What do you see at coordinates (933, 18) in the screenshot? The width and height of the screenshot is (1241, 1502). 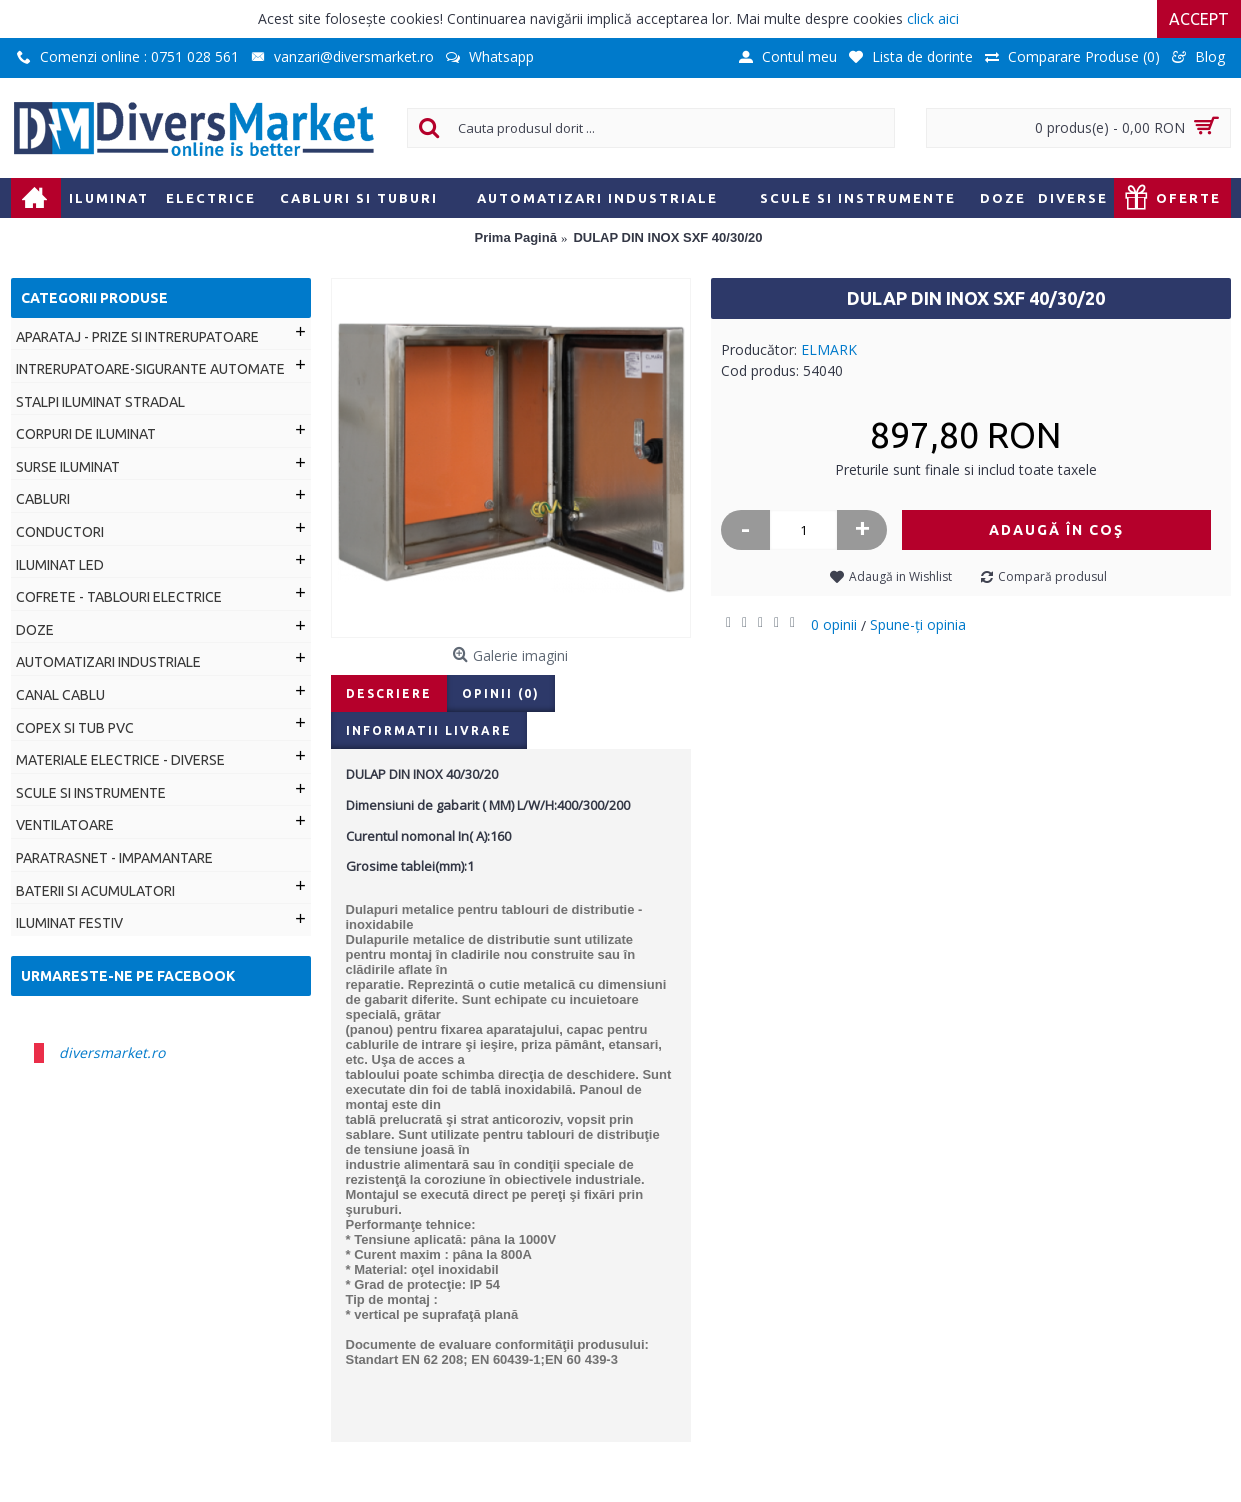 I see `click aici` at bounding box center [933, 18].